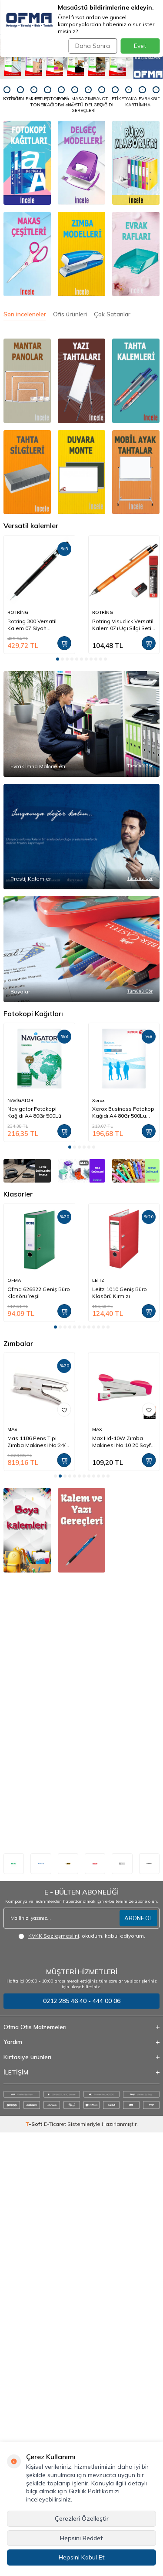  What do you see at coordinates (70, 314) in the screenshot?
I see `Ofis ürünleri` at bounding box center [70, 314].